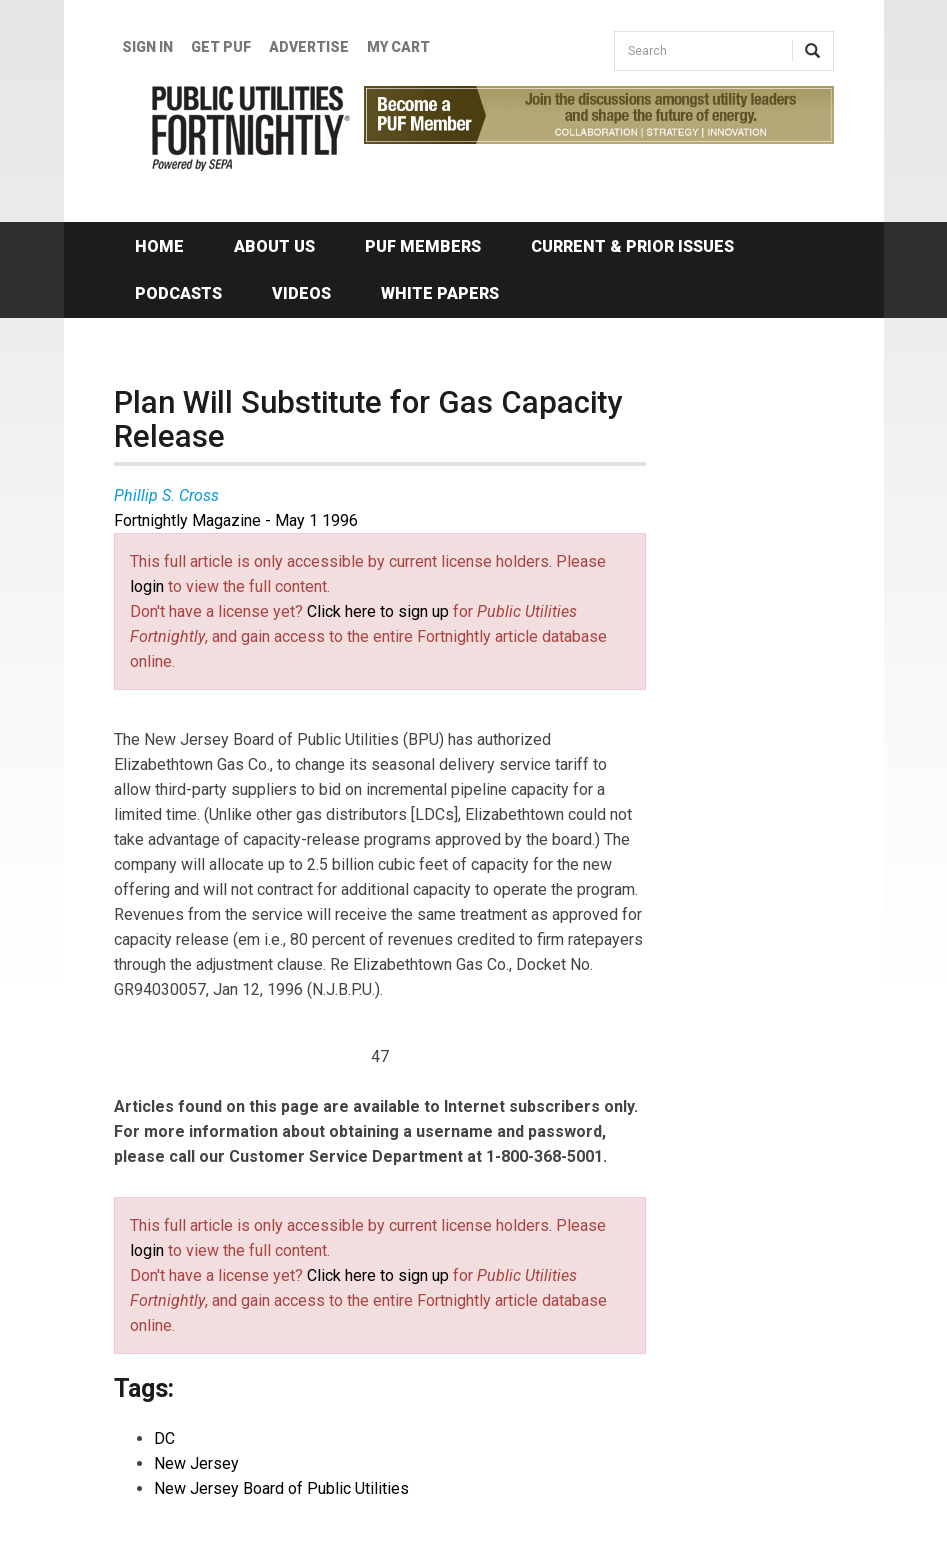 Image resolution: width=947 pixels, height=1552 pixels. I want to click on Videos, so click(301, 293).